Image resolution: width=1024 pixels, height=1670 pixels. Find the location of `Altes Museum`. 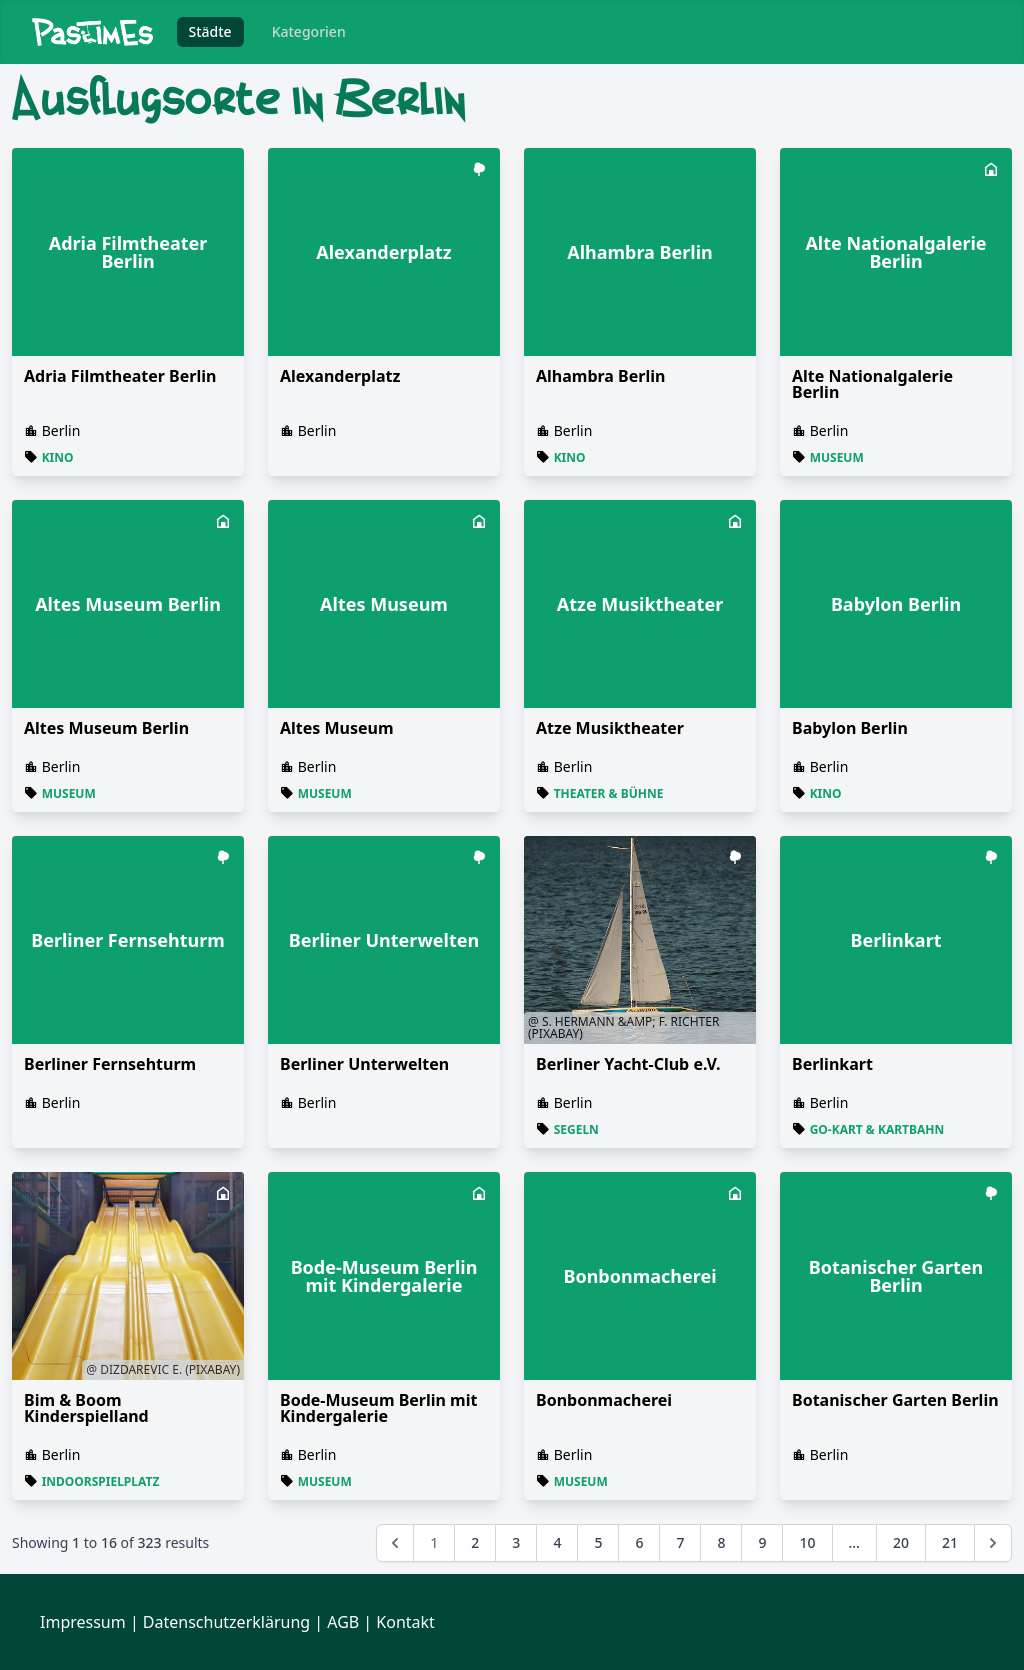

Altes Museum is located at coordinates (337, 728).